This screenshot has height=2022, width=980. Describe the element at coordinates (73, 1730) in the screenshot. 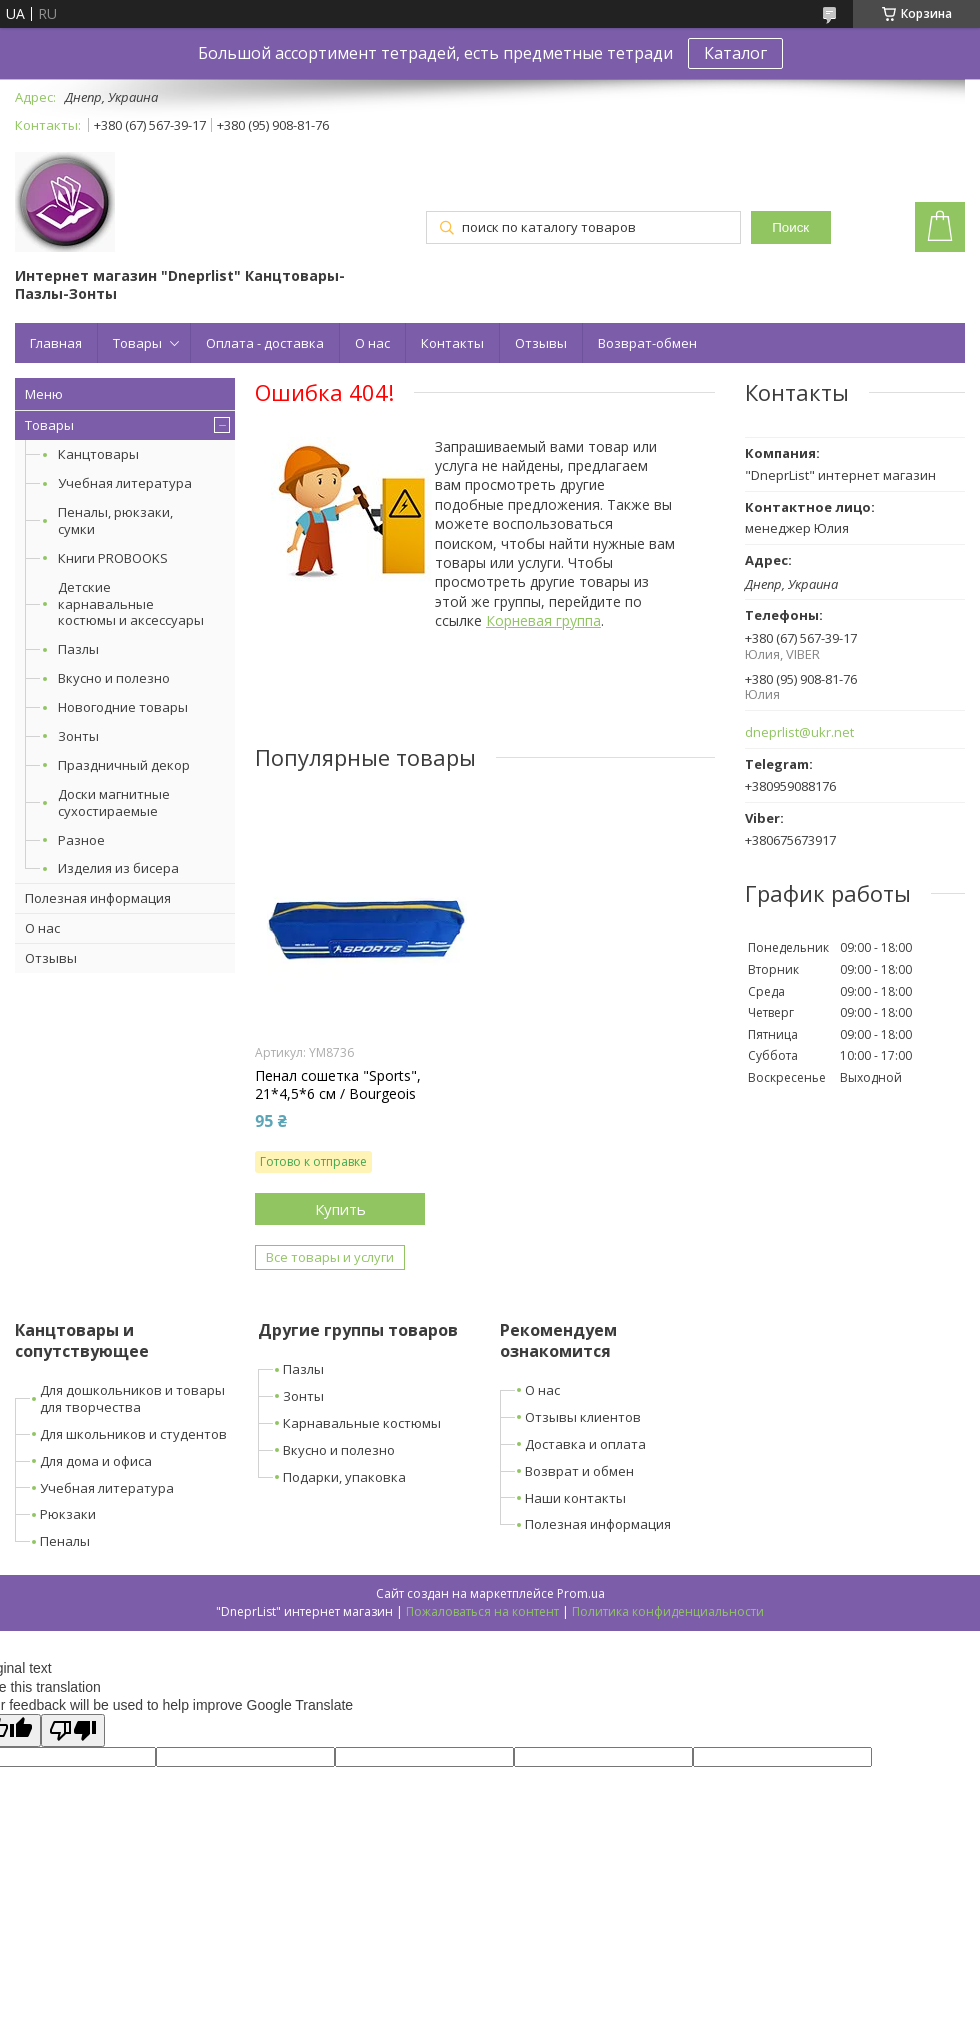

I see `[Poor translation]` at that location.